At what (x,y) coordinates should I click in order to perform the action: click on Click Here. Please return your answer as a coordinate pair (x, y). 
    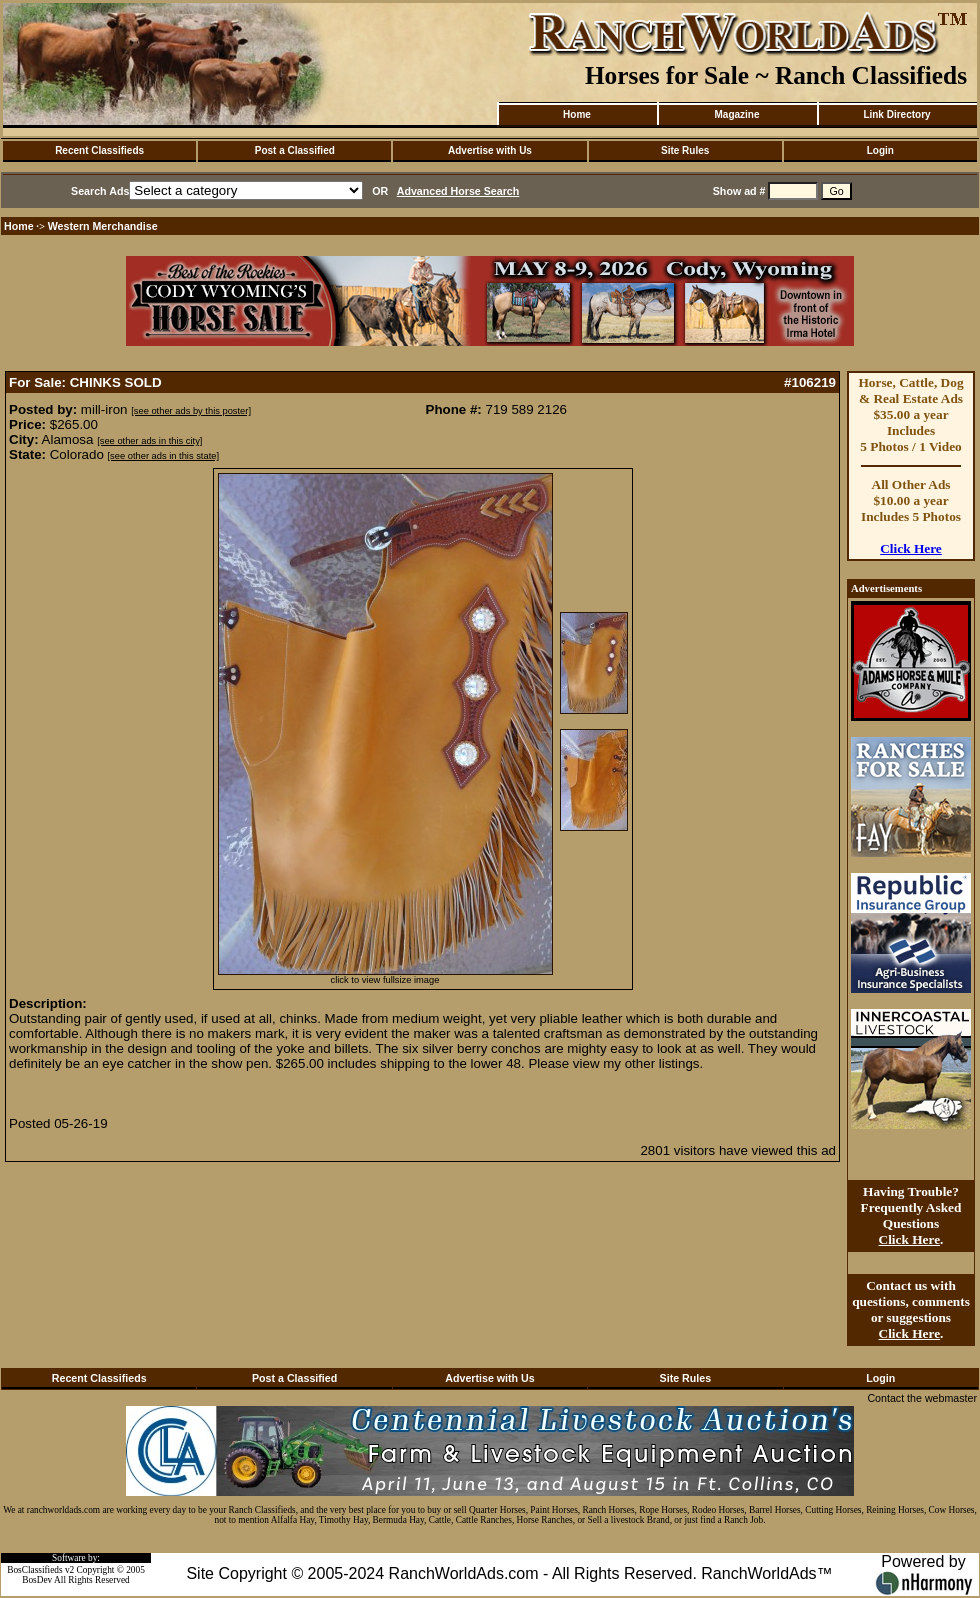
    Looking at the image, I should click on (911, 548).